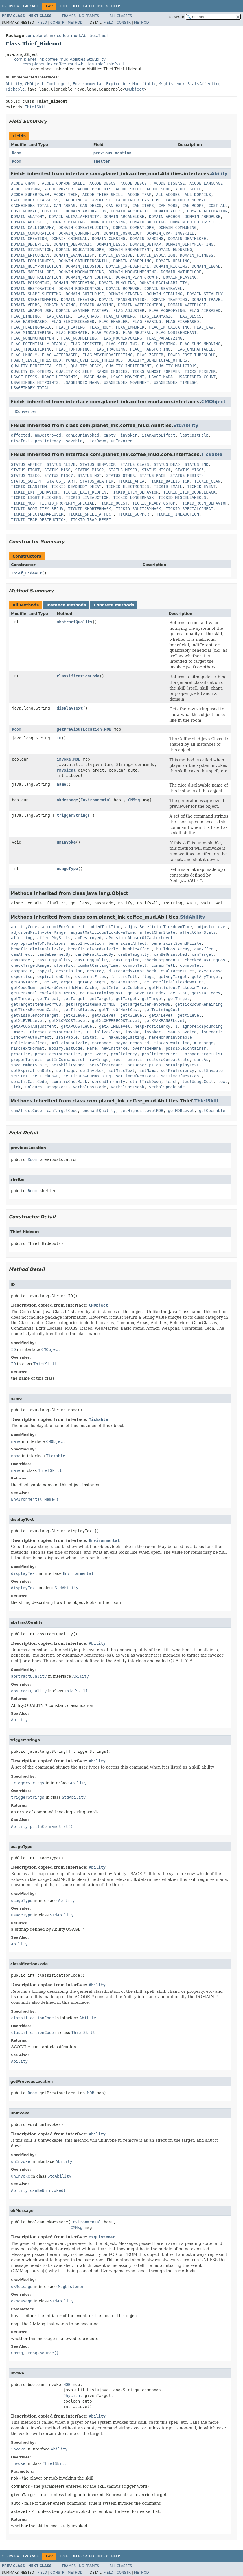 The height and width of the screenshot is (2576, 243). What do you see at coordinates (205, 294) in the screenshot?
I see `DOMAIN_STEALTHY` at bounding box center [205, 294].